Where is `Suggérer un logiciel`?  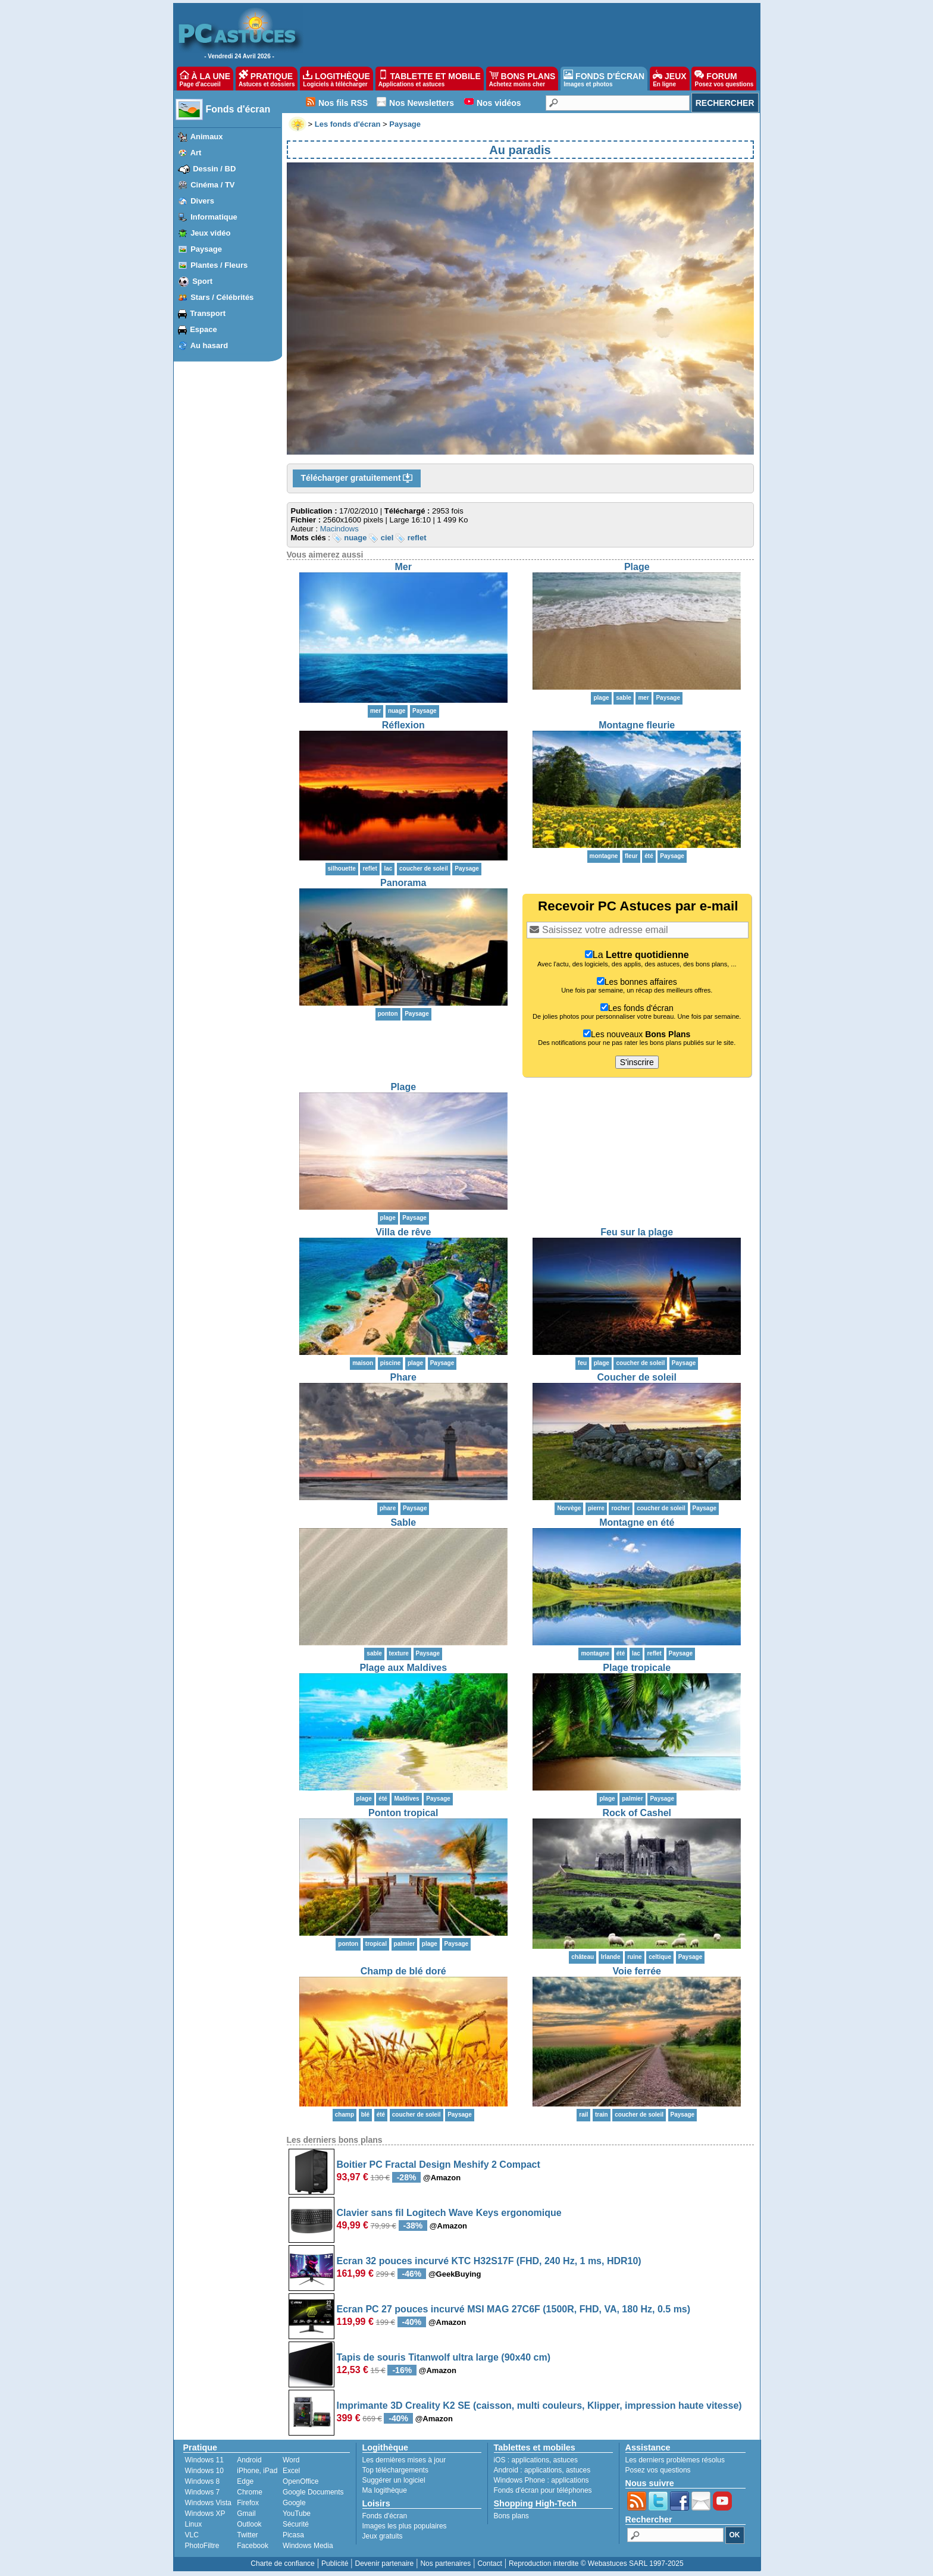 Suggérer un logiciel is located at coordinates (393, 2480).